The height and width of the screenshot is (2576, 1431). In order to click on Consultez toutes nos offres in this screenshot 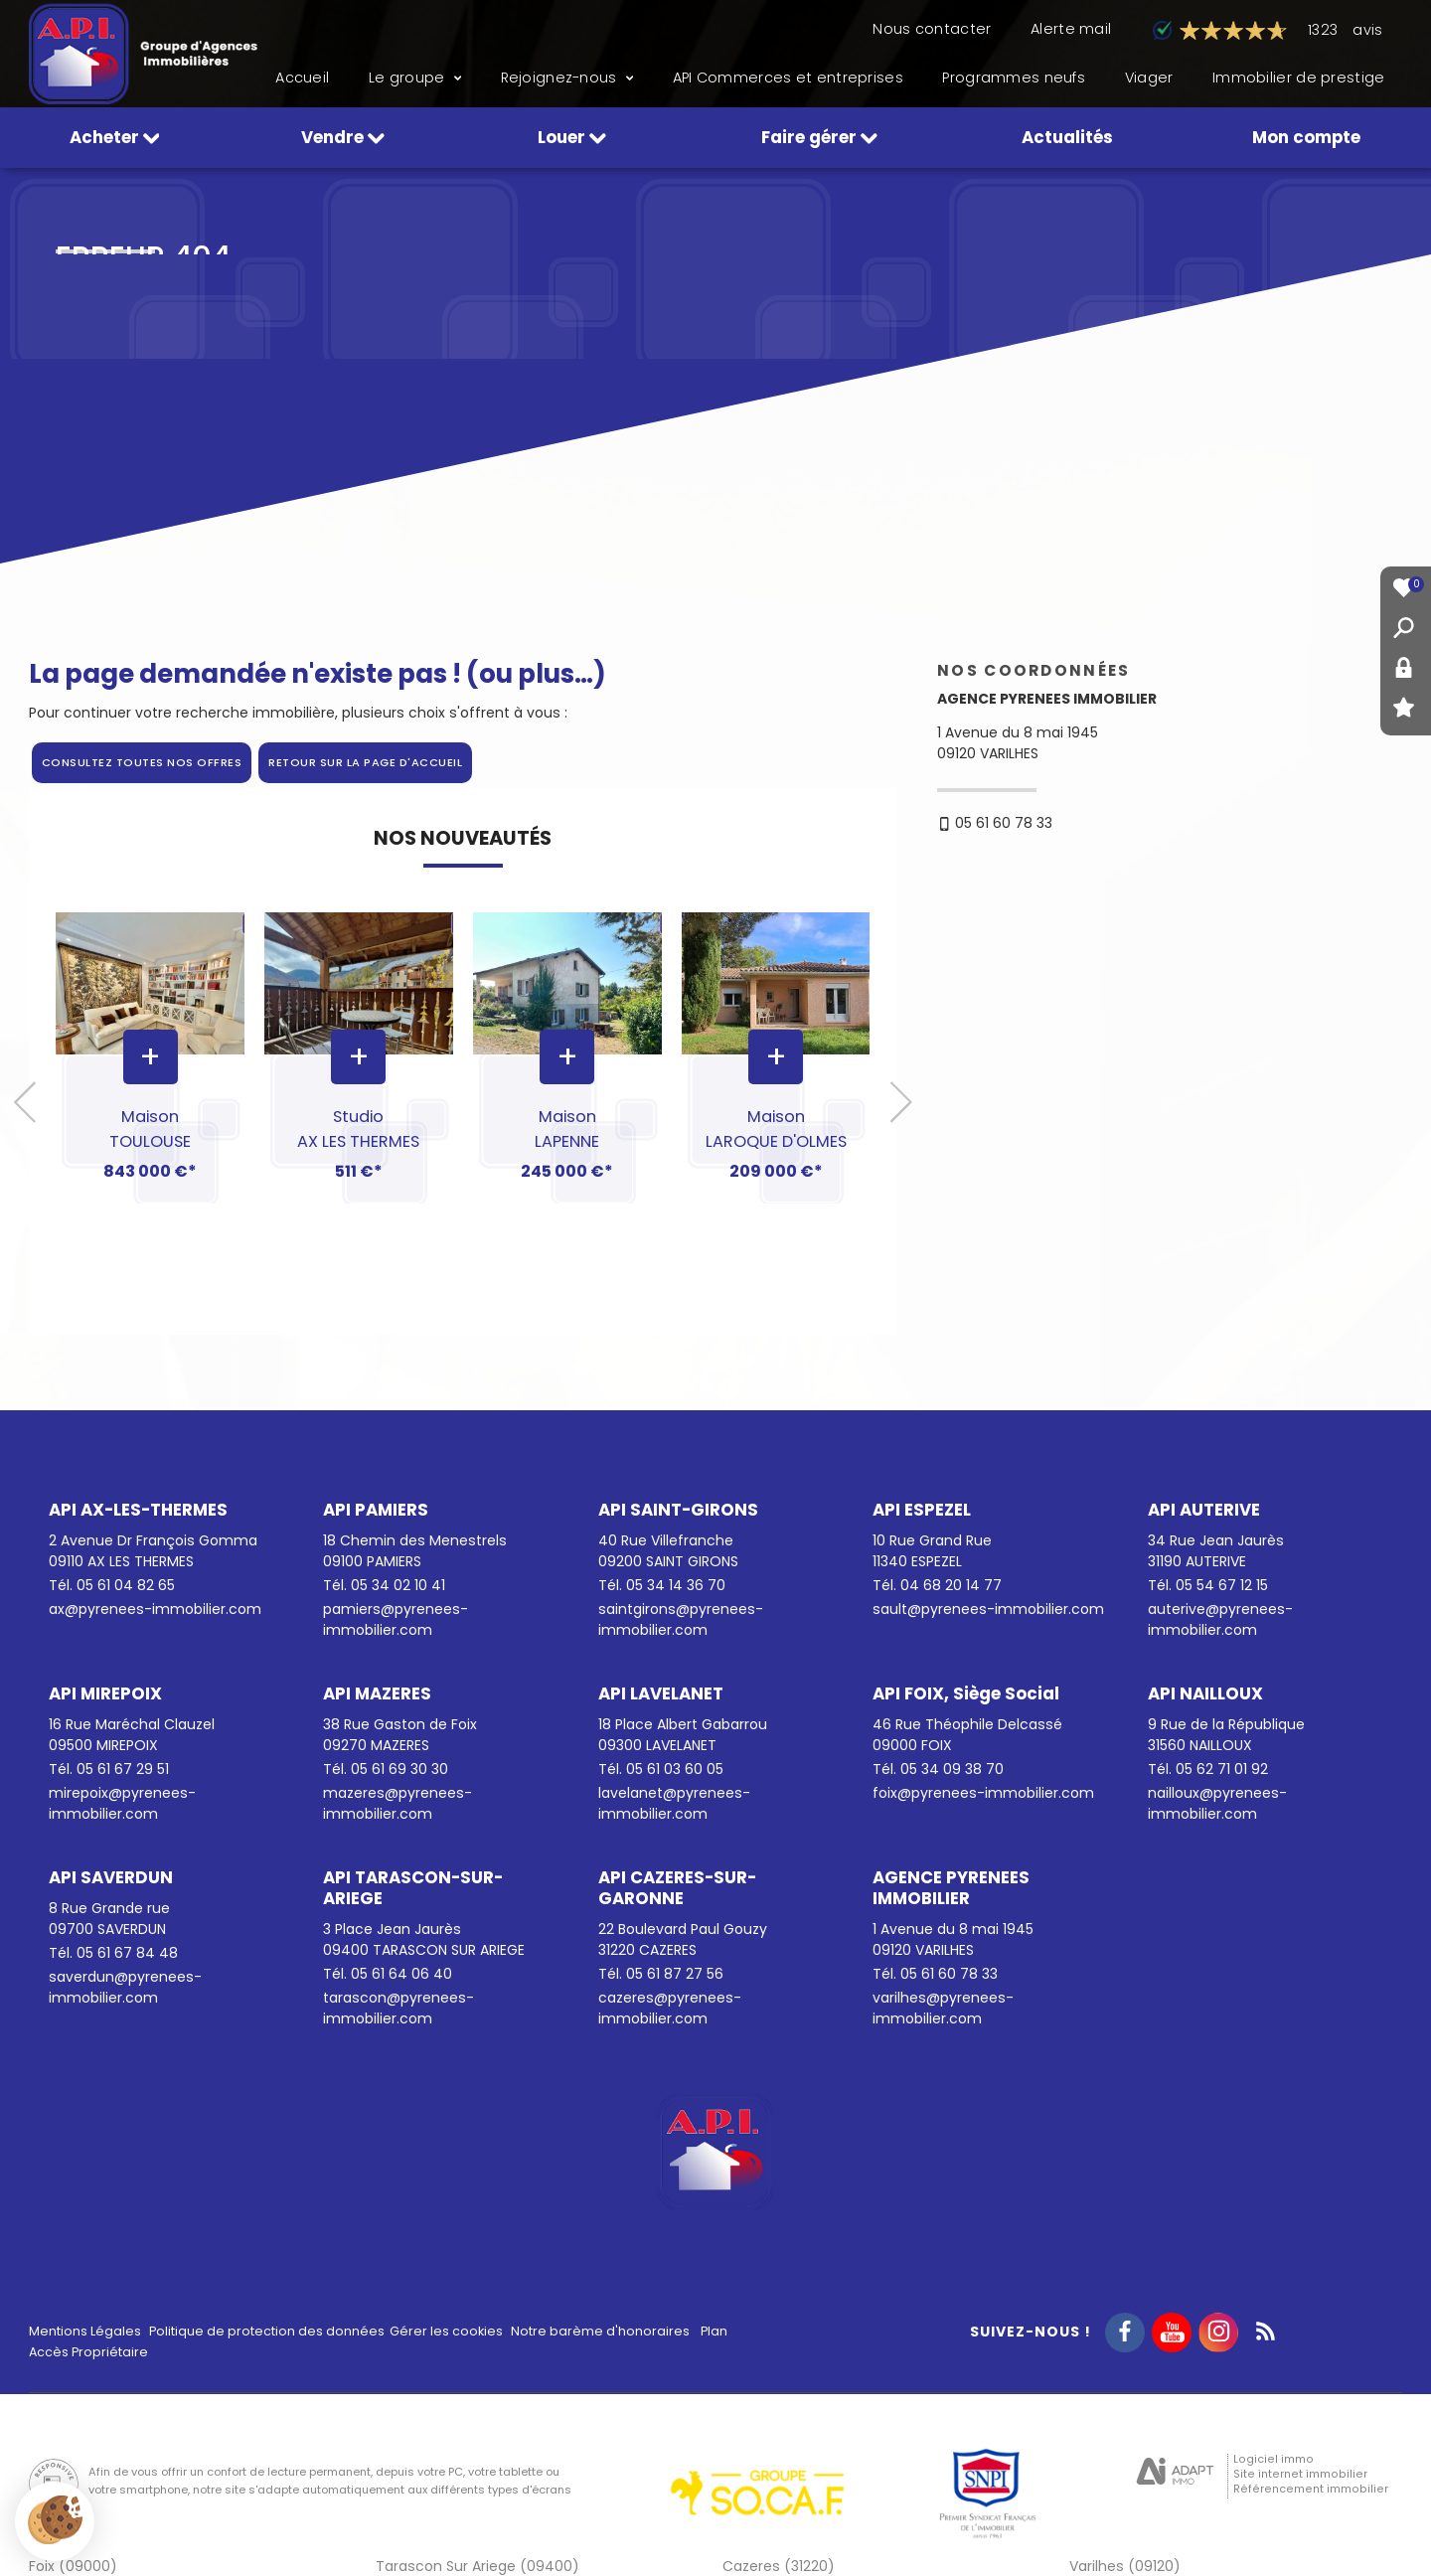, I will do `click(142, 762)`.